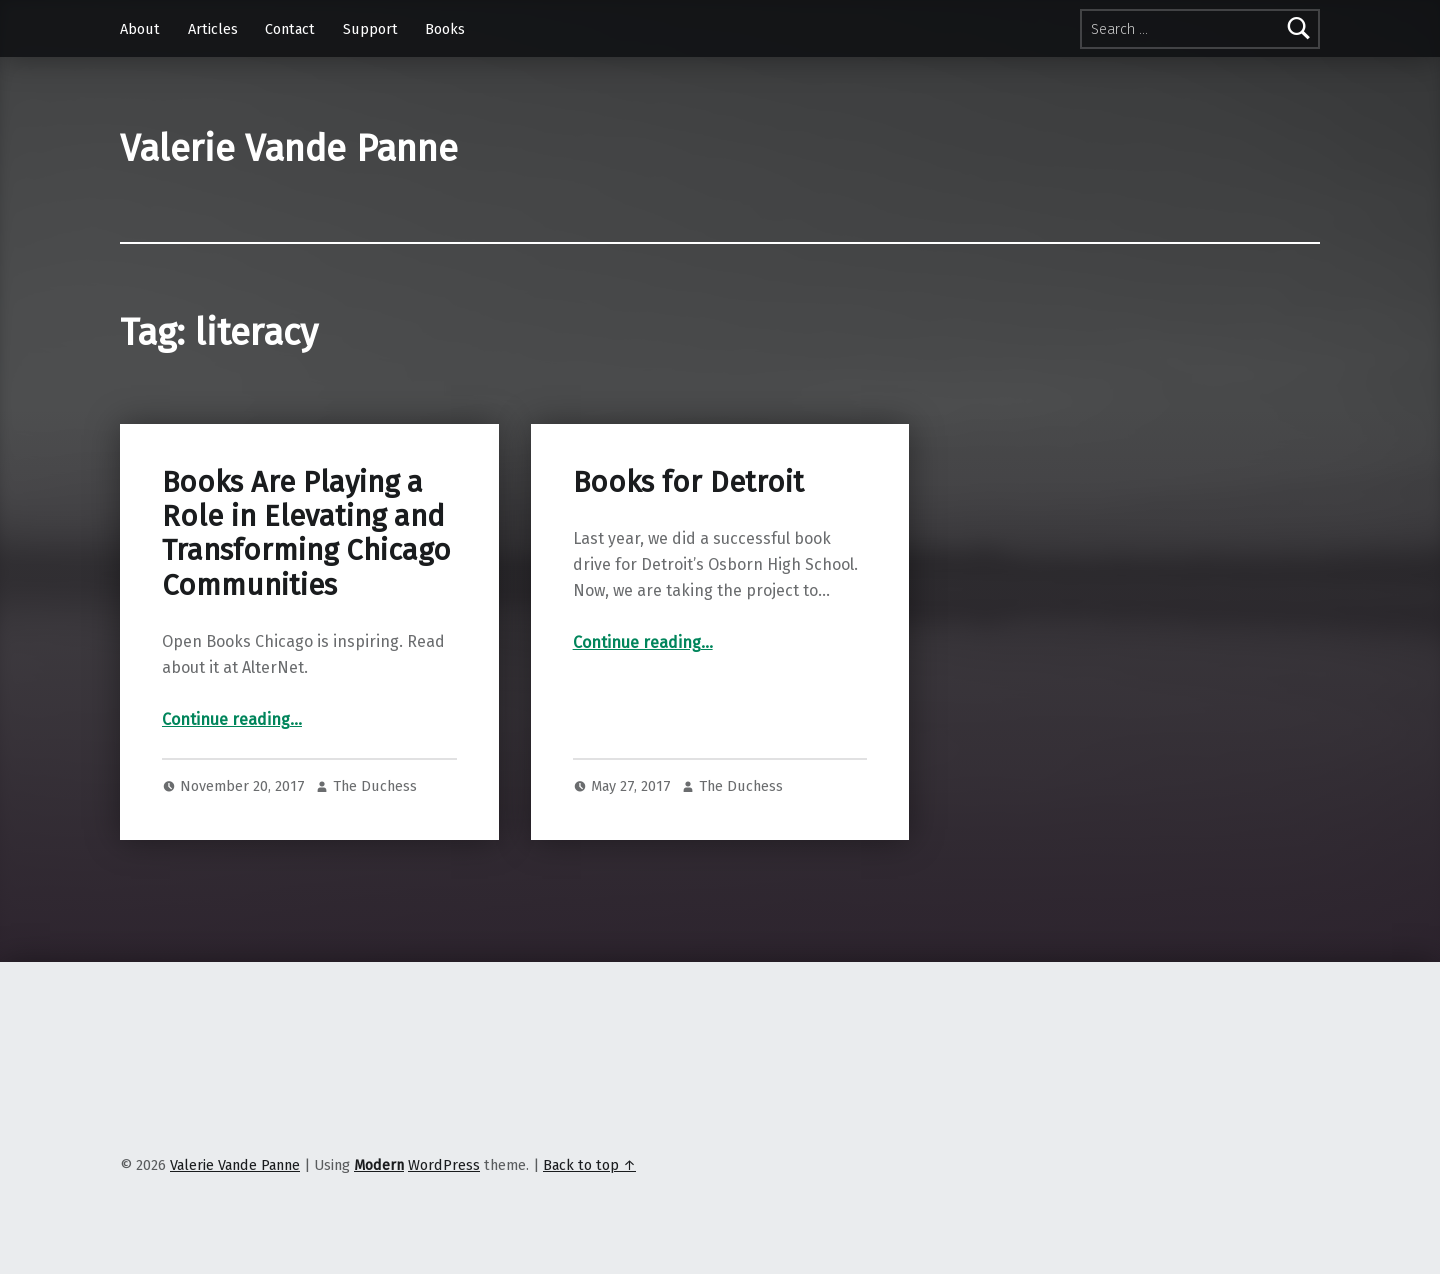 Image resolution: width=1440 pixels, height=1274 pixels. What do you see at coordinates (290, 29) in the screenshot?
I see `Contact` at bounding box center [290, 29].